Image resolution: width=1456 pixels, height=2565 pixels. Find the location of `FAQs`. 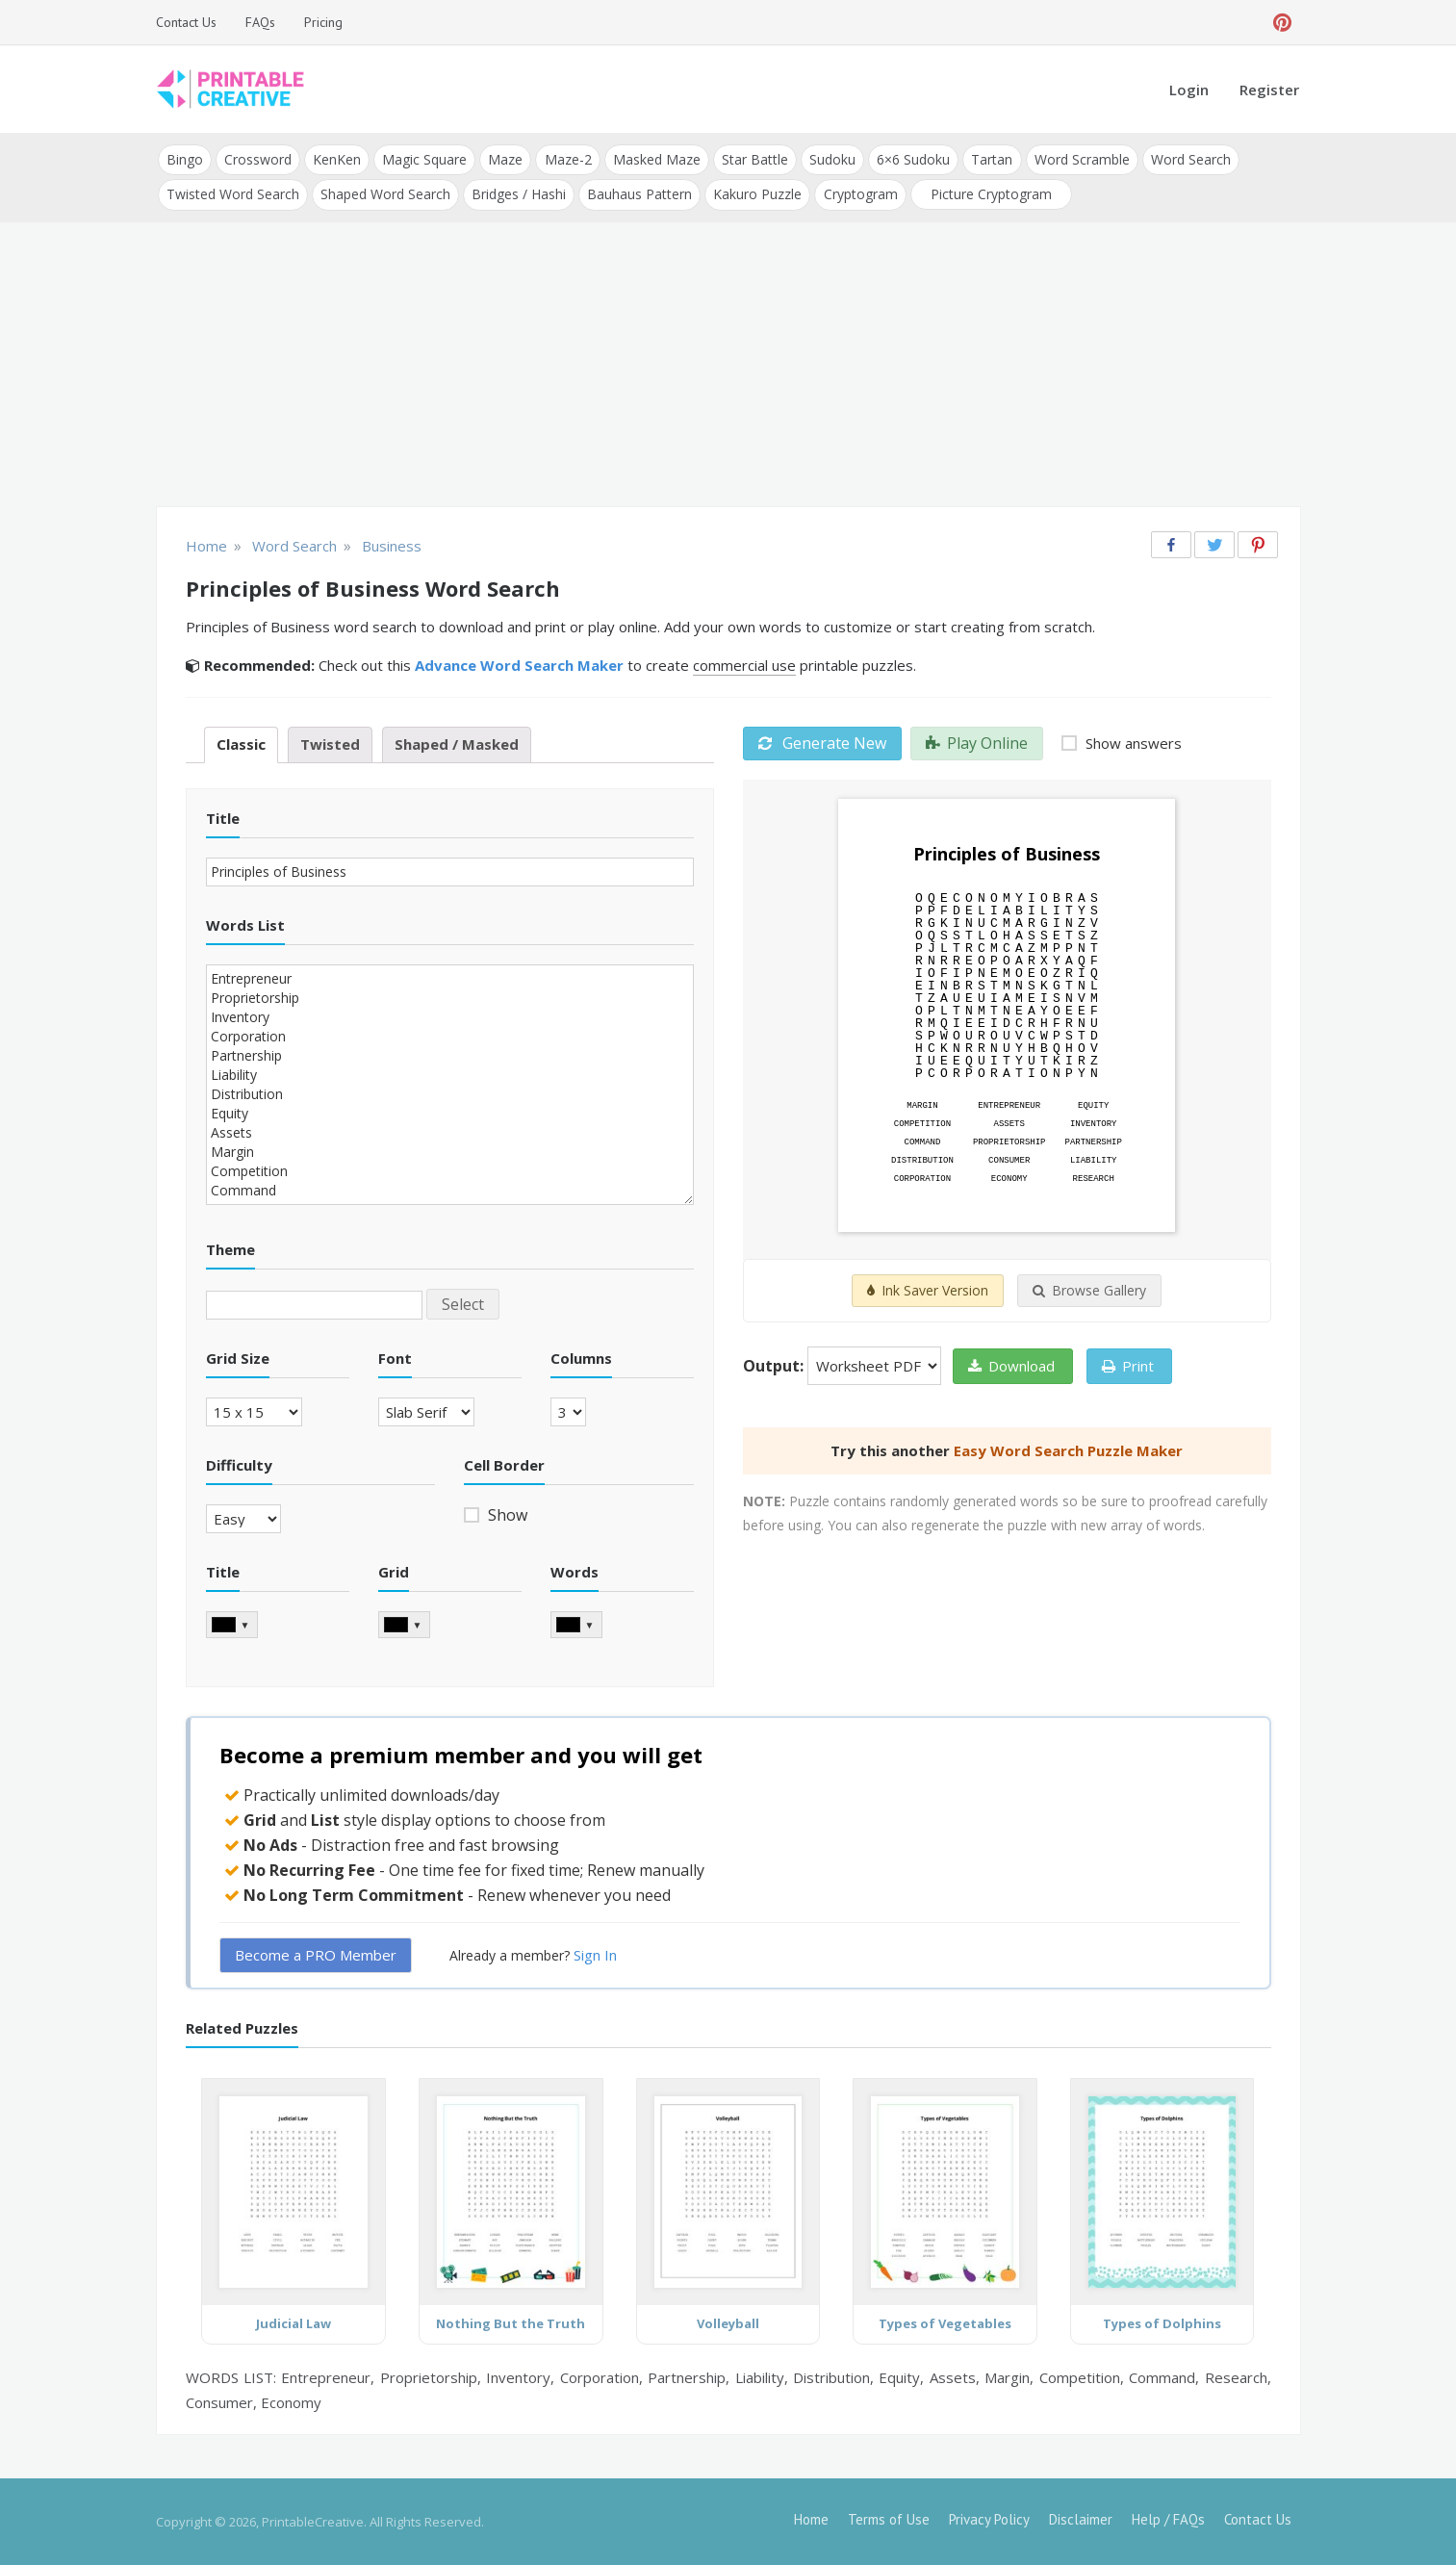

FAQs is located at coordinates (260, 22).